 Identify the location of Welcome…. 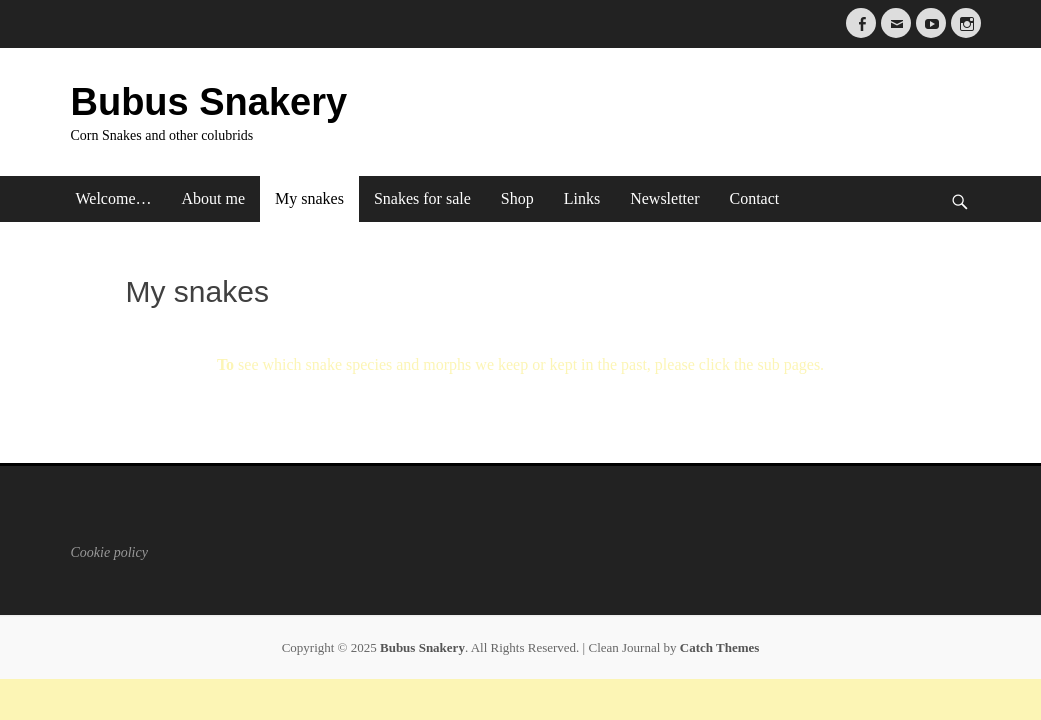
(114, 198).